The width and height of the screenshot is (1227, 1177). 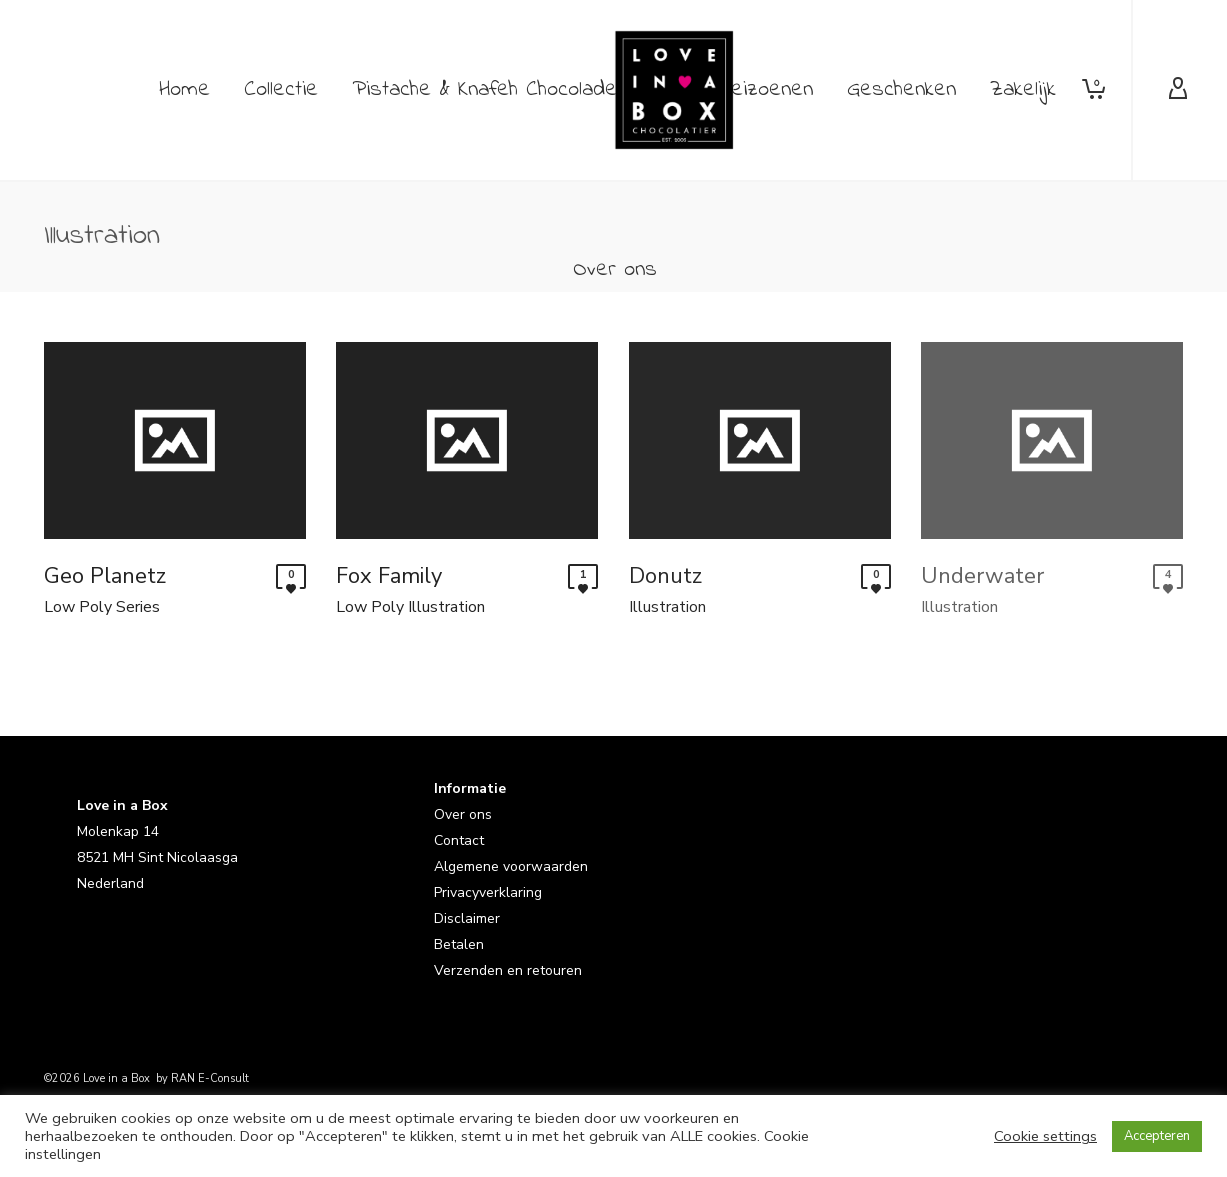 What do you see at coordinates (1157, 1136) in the screenshot?
I see `Accepteren [button]` at bounding box center [1157, 1136].